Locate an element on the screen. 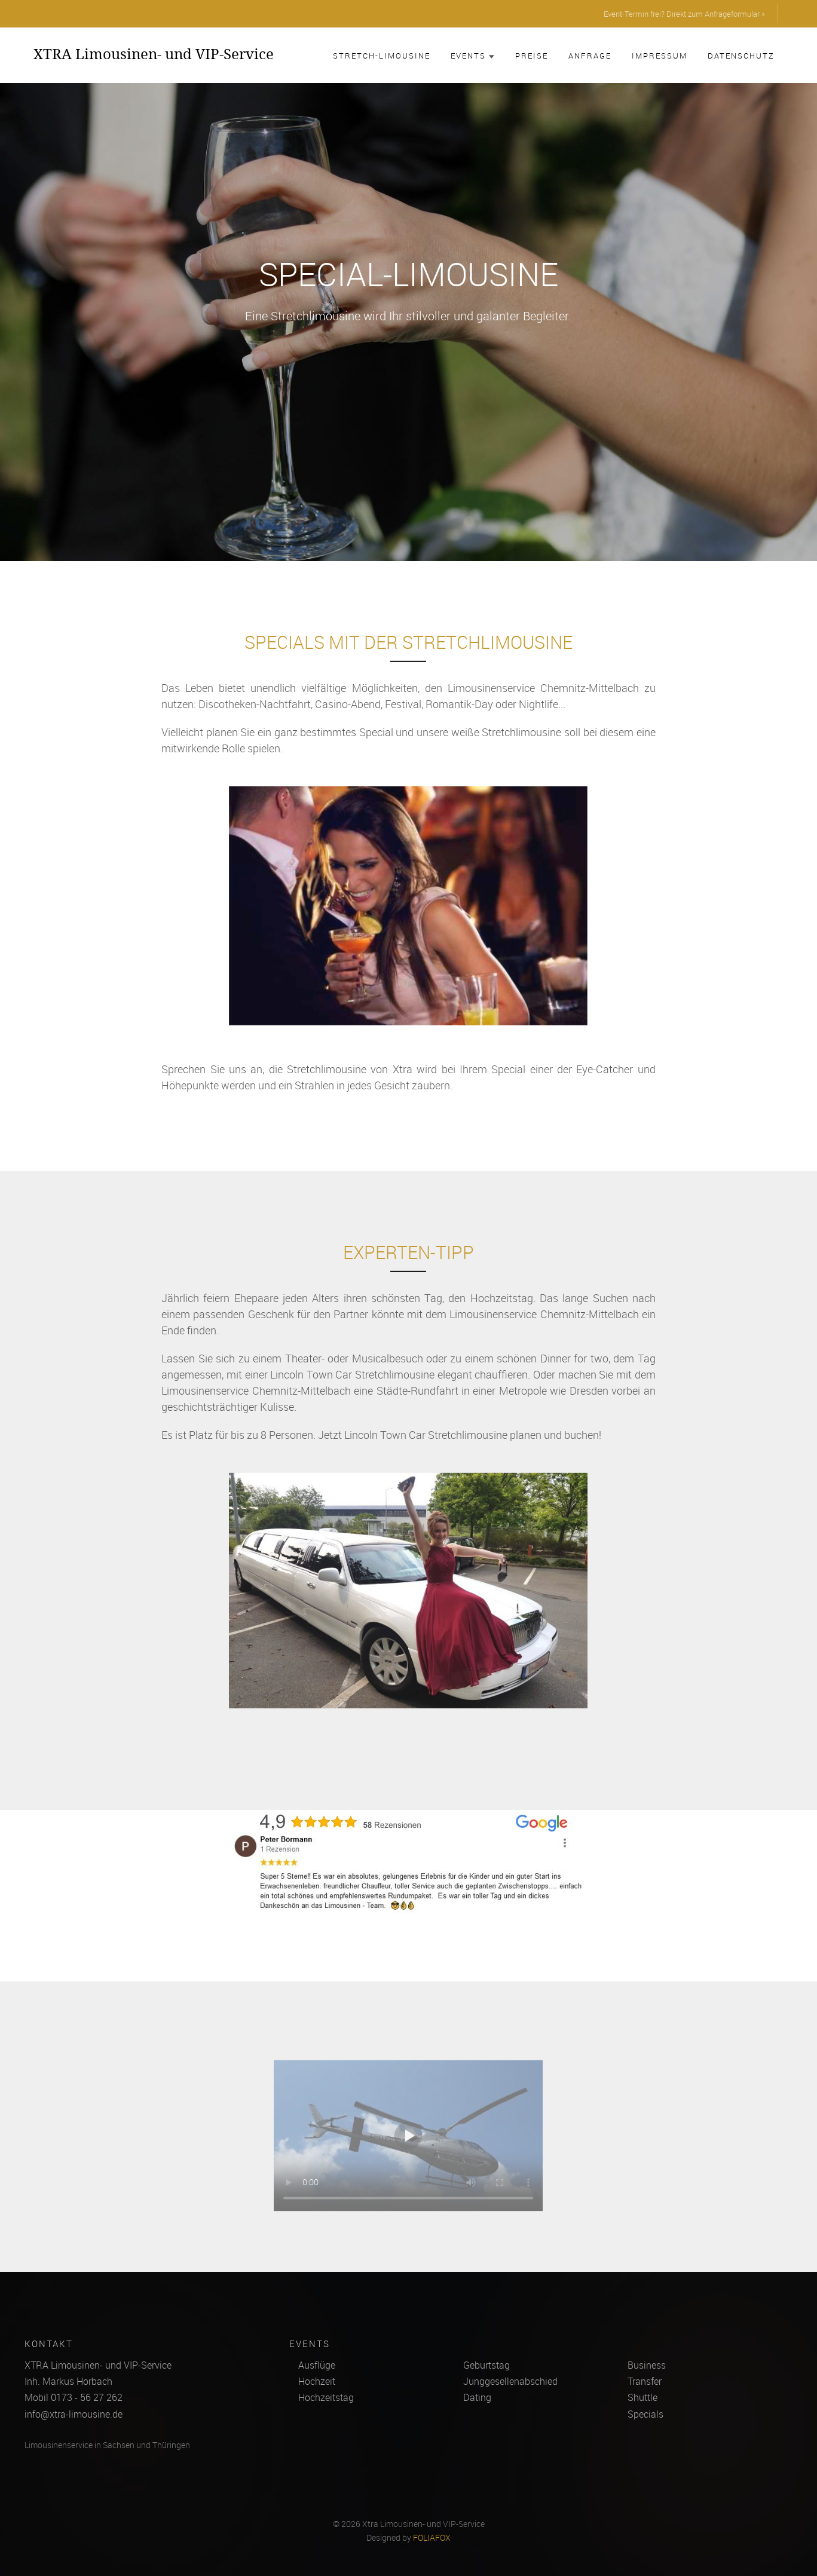 Image resolution: width=817 pixels, height=2576 pixels. Events is located at coordinates (473, 55).